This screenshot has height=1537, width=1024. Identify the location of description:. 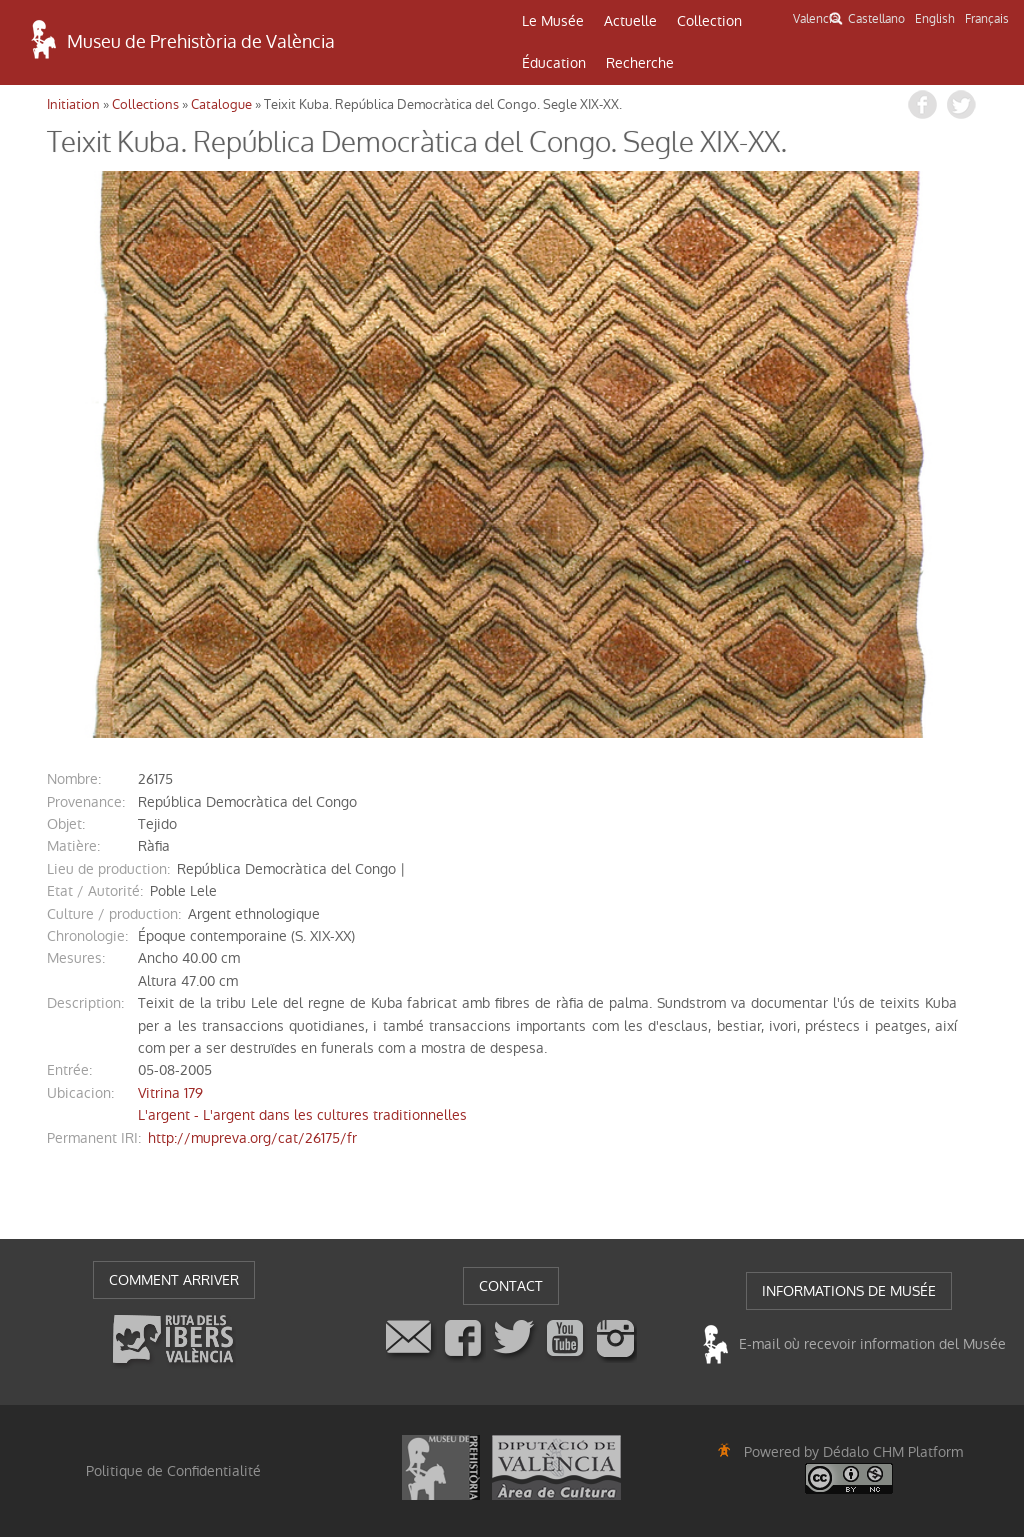
(85, 1003).